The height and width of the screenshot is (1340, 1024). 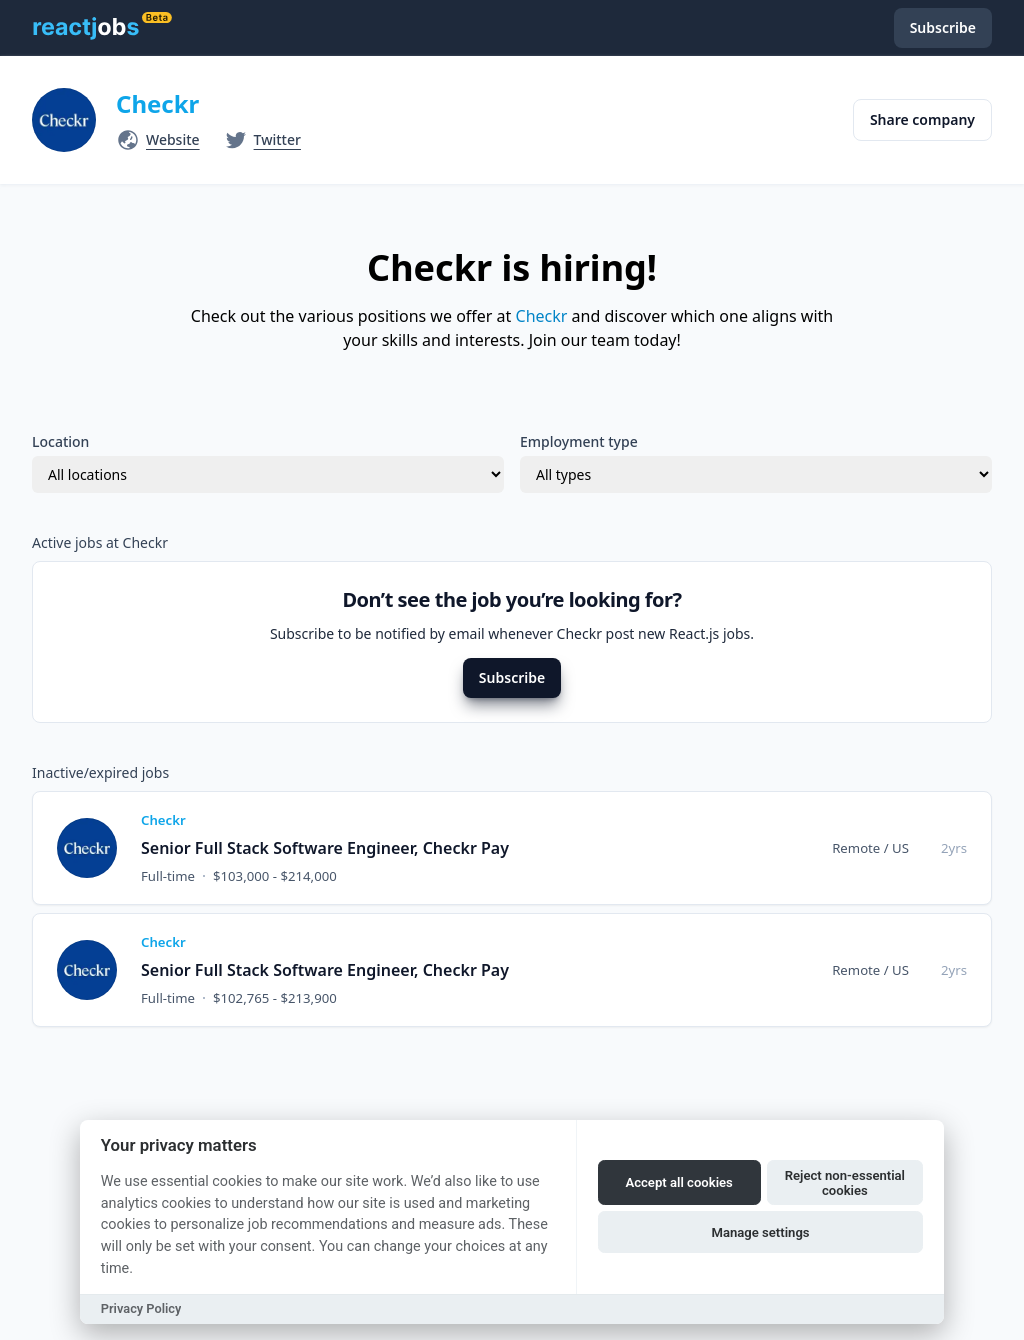 I want to click on Location, so click(x=60, y=441).